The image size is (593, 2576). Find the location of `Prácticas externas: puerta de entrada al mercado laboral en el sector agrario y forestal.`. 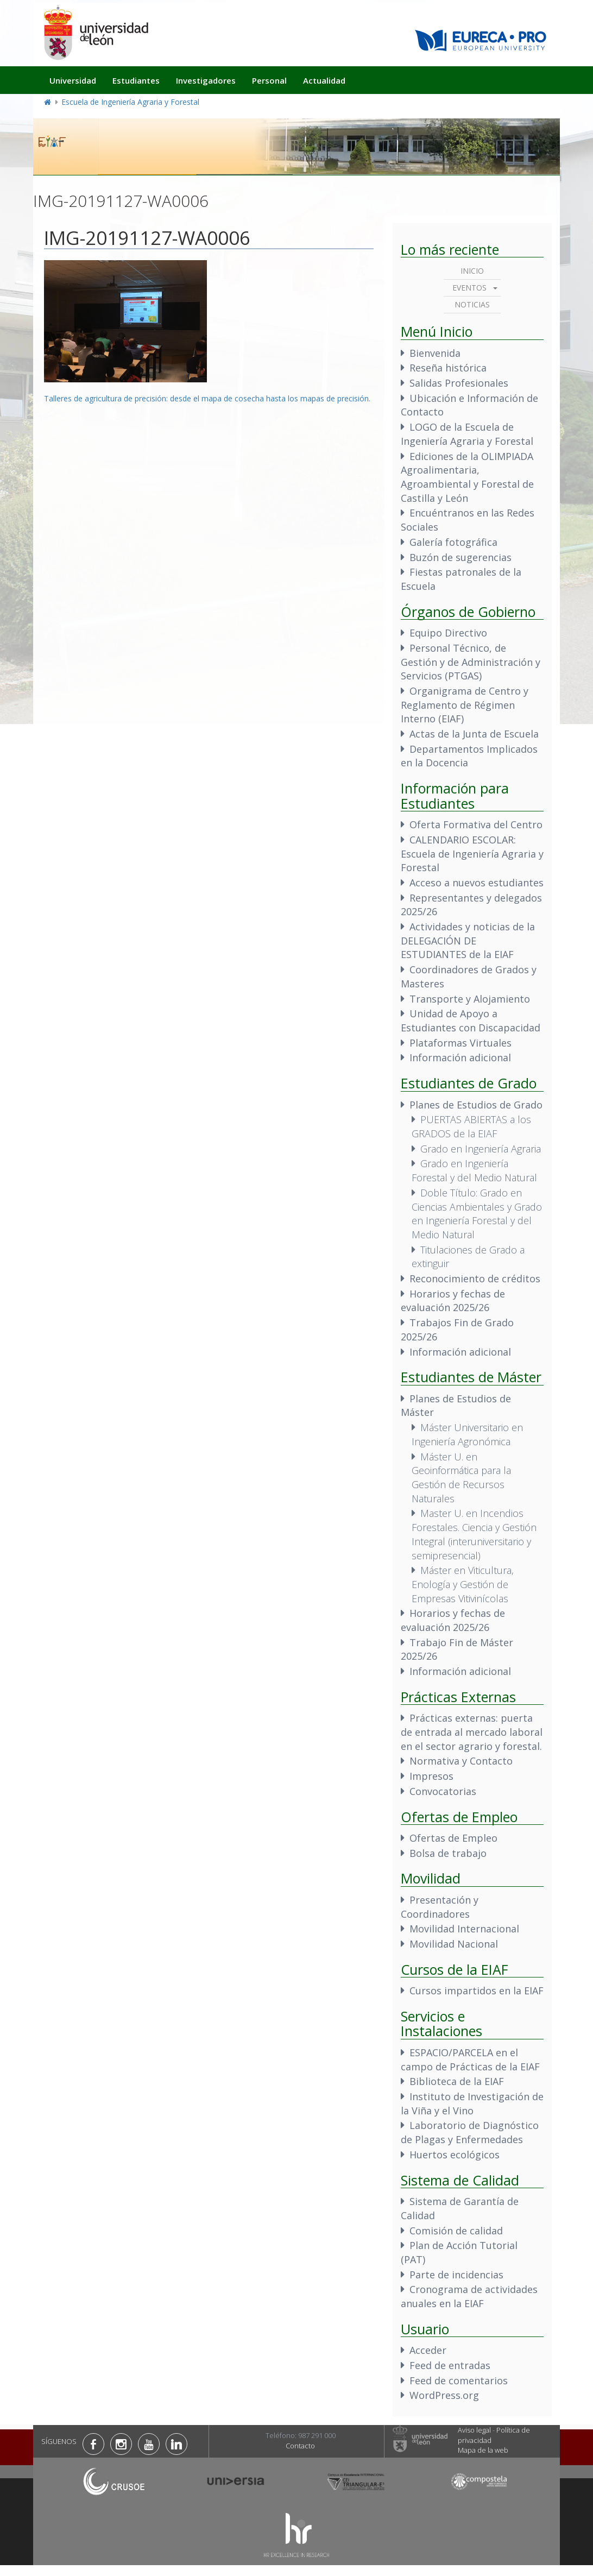

Prácticas externas: puerta de entrada al mercado laboral en el sector agrario y forestal. is located at coordinates (471, 1731).